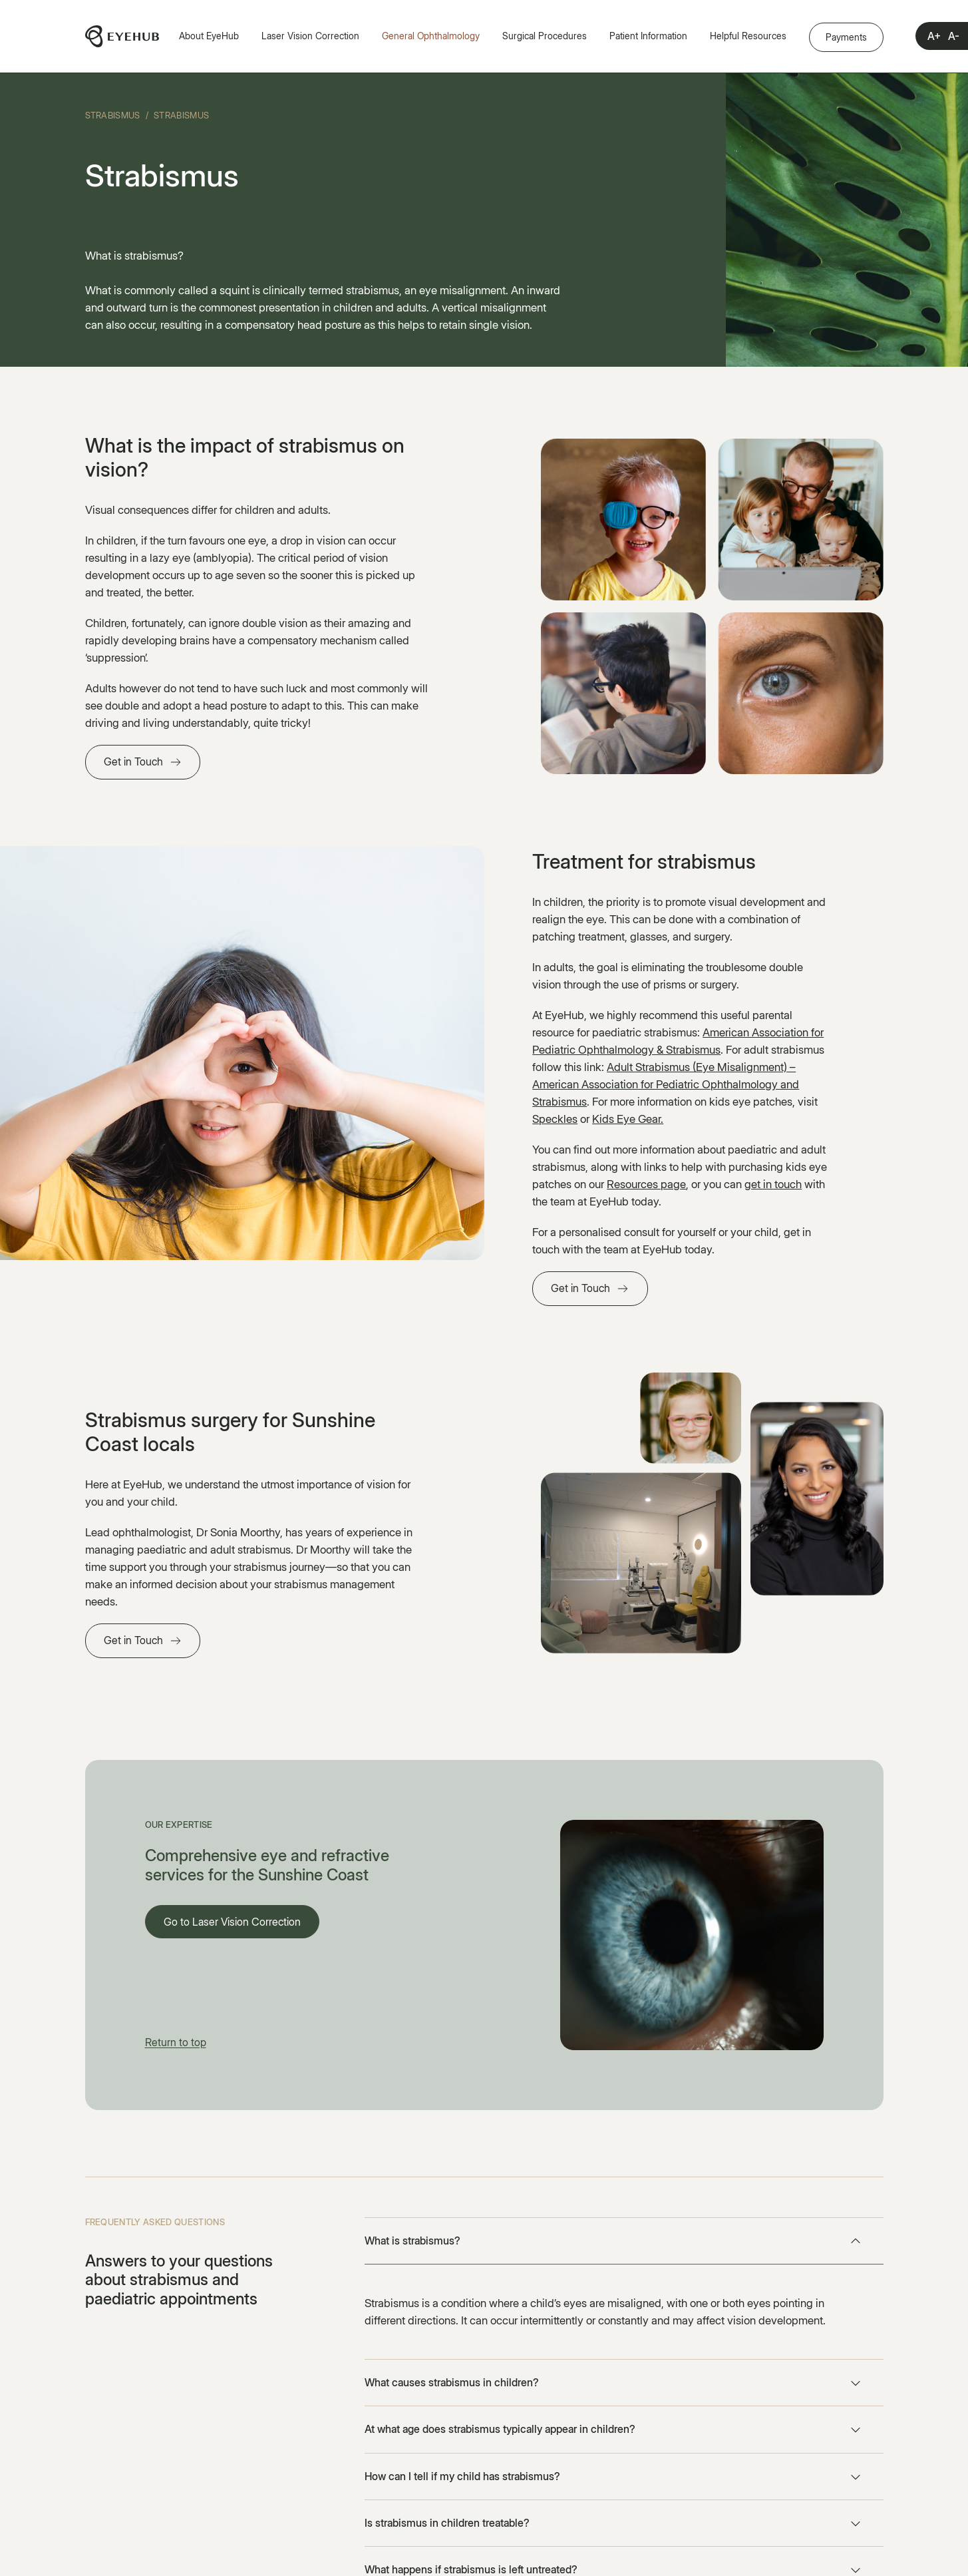  I want to click on Payments, so click(846, 37).